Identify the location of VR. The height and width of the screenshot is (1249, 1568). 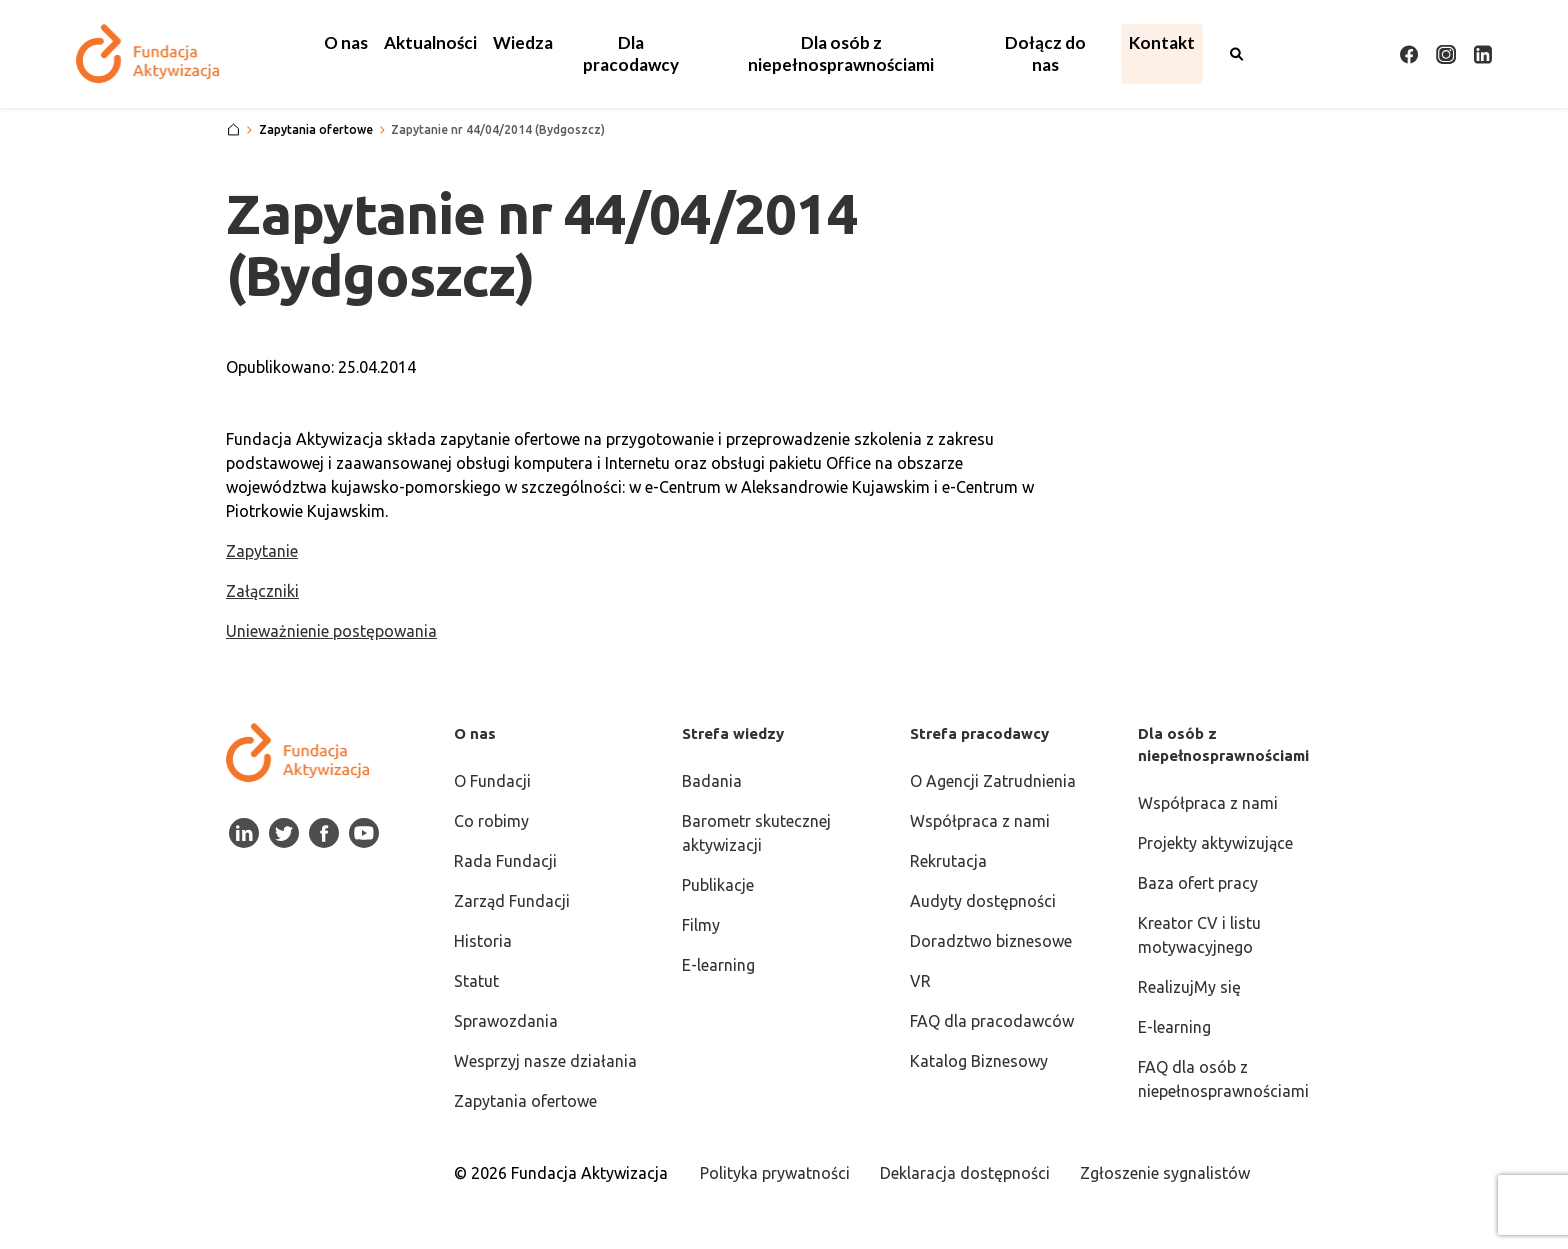
(920, 981).